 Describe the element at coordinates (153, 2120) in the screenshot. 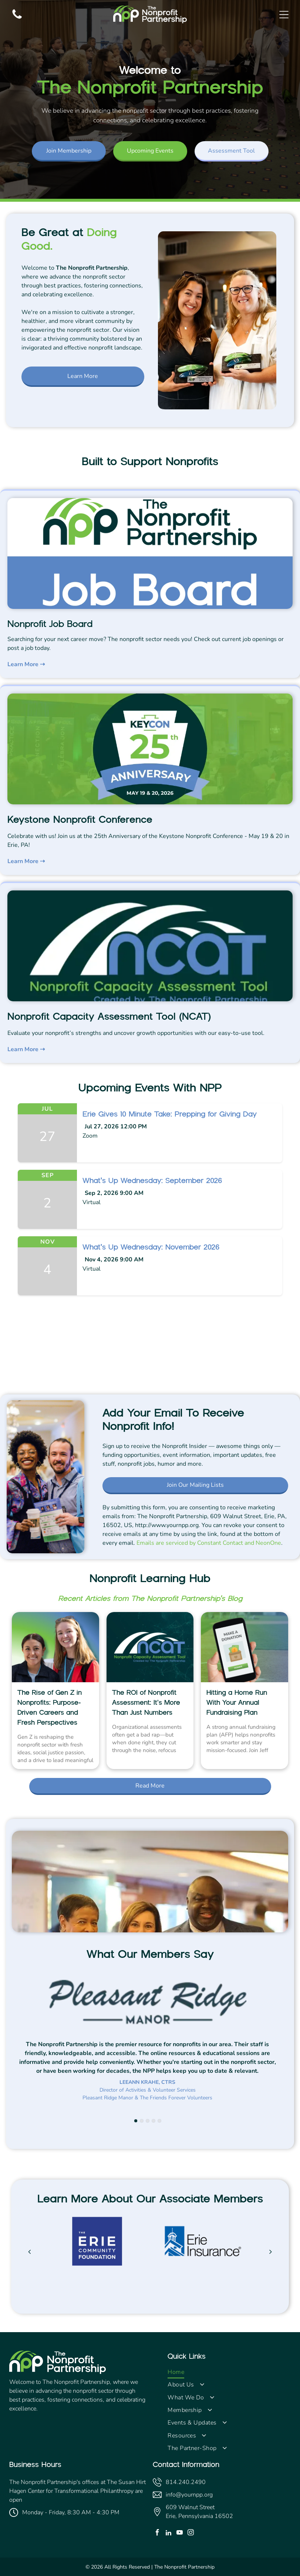

I see `[go to slide 4]` at that location.